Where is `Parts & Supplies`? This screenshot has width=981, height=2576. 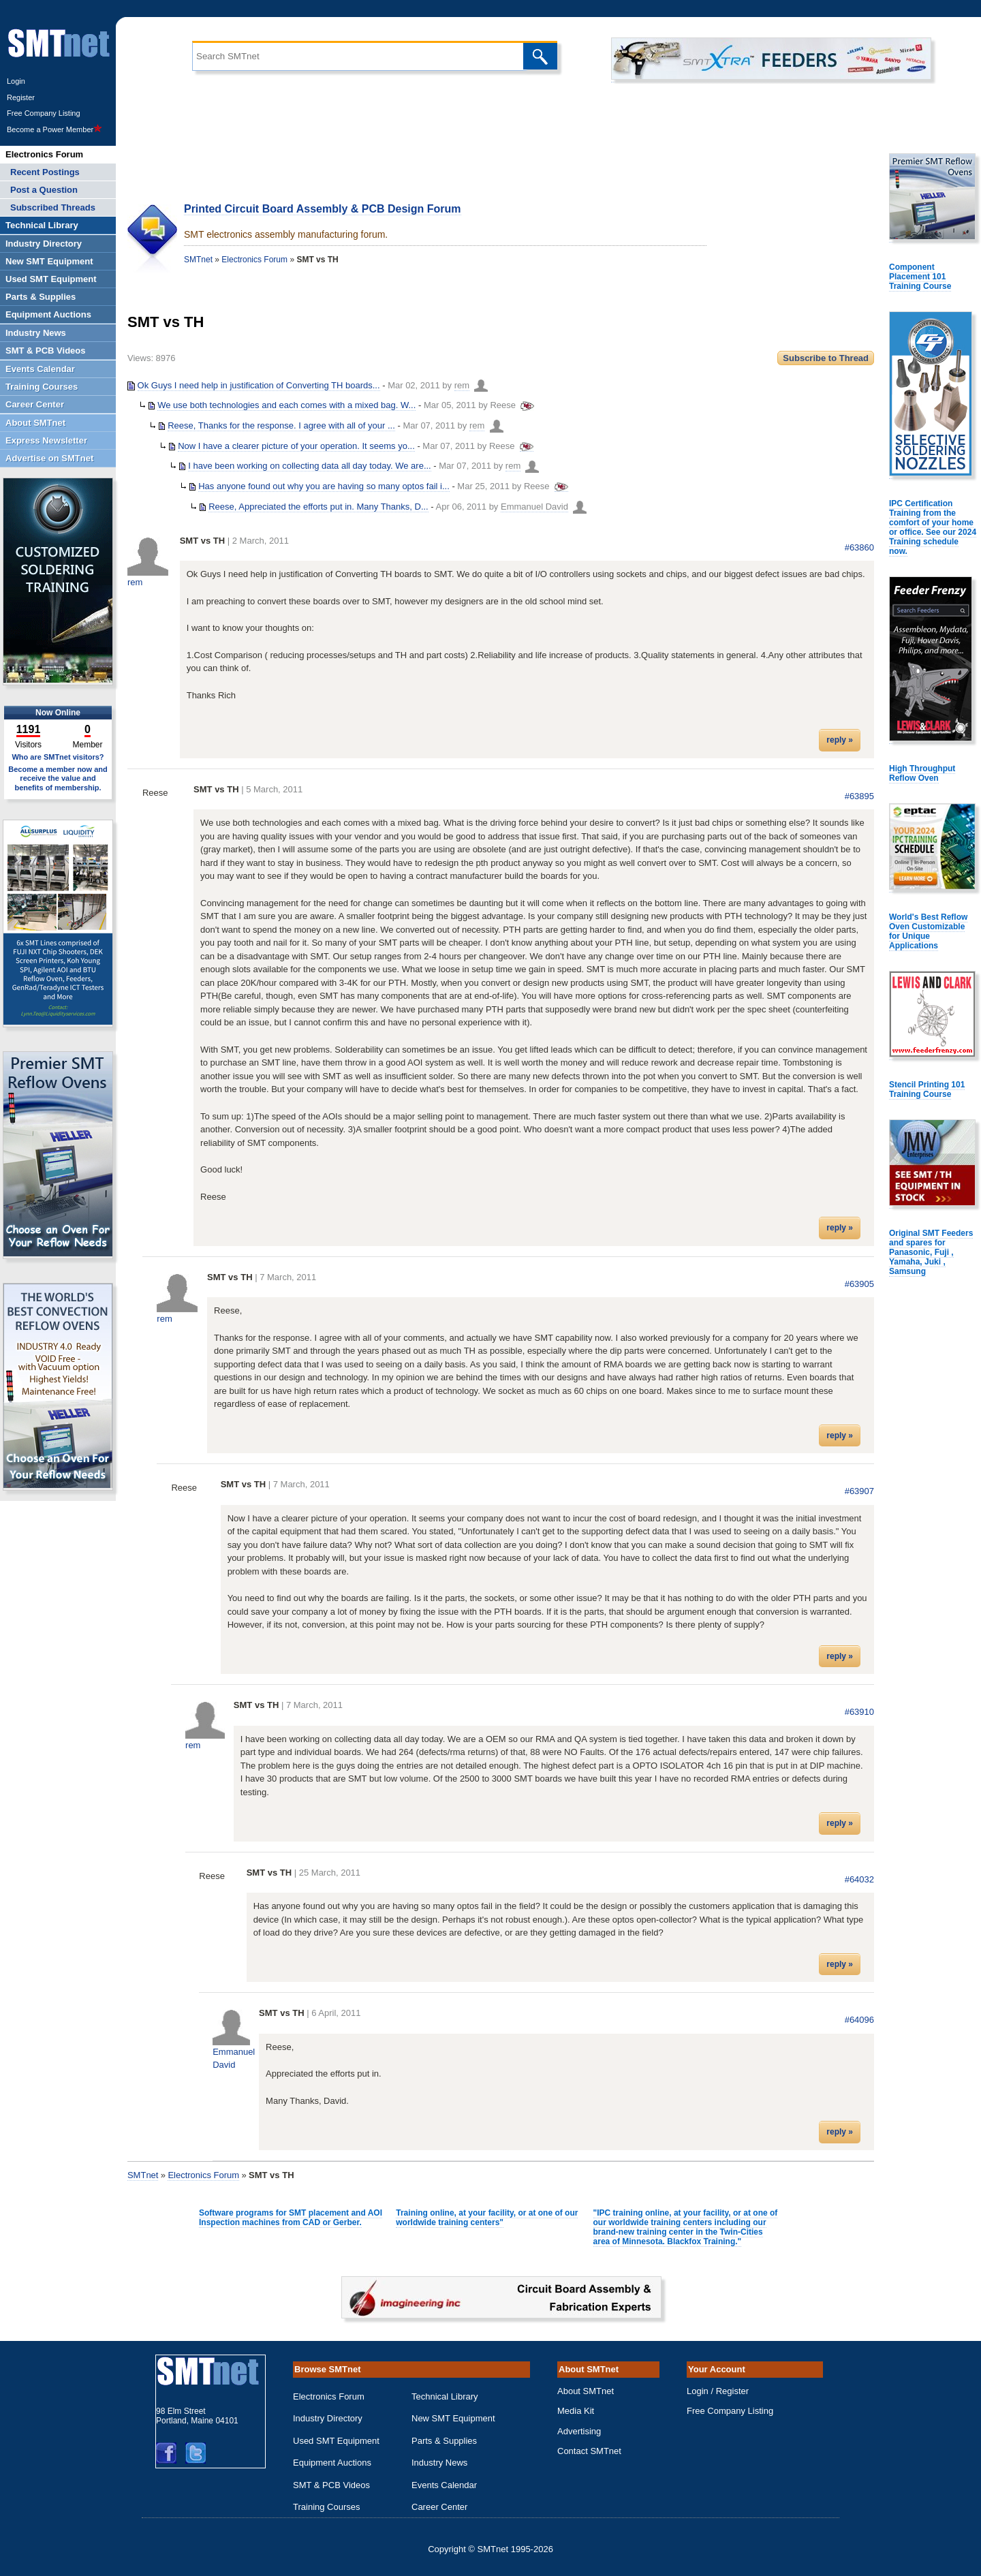
Parts & Supplies is located at coordinates (444, 2441).